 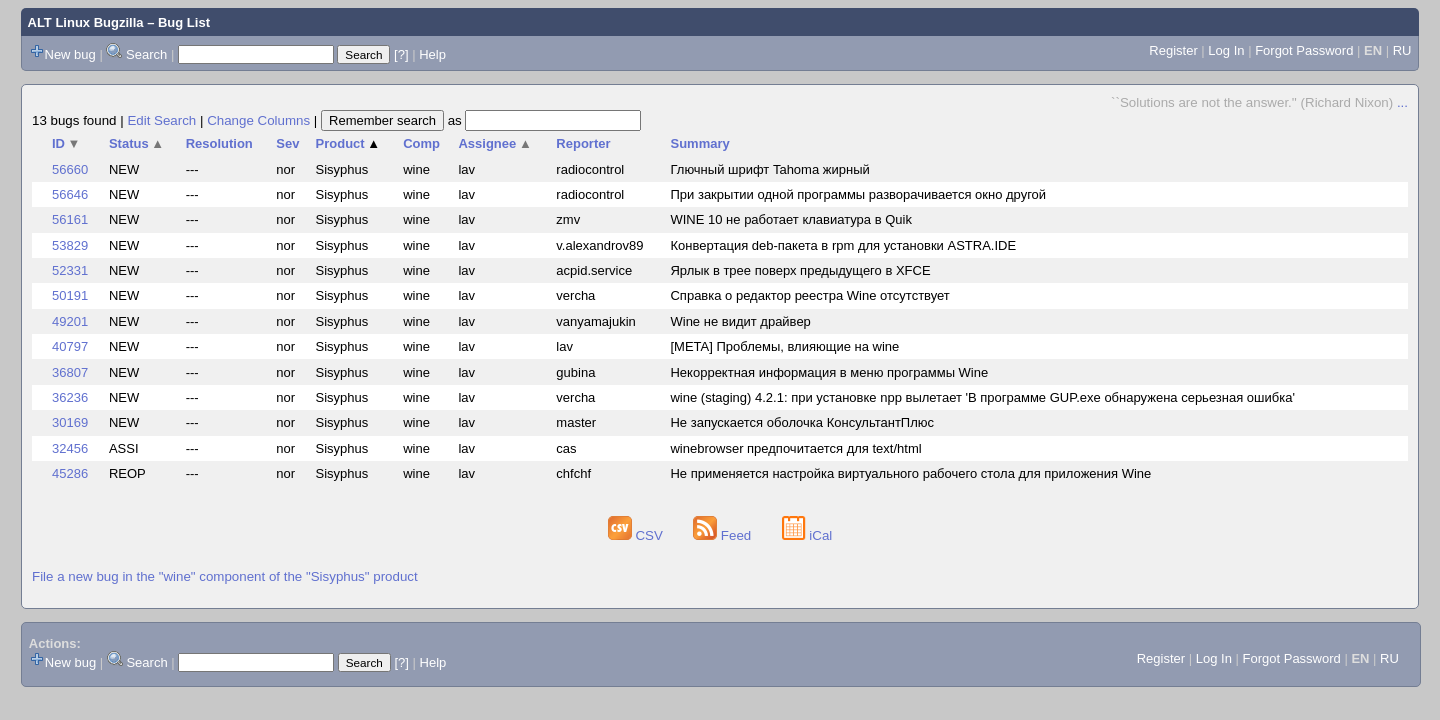 What do you see at coordinates (421, 143) in the screenshot?
I see `Comp` at bounding box center [421, 143].